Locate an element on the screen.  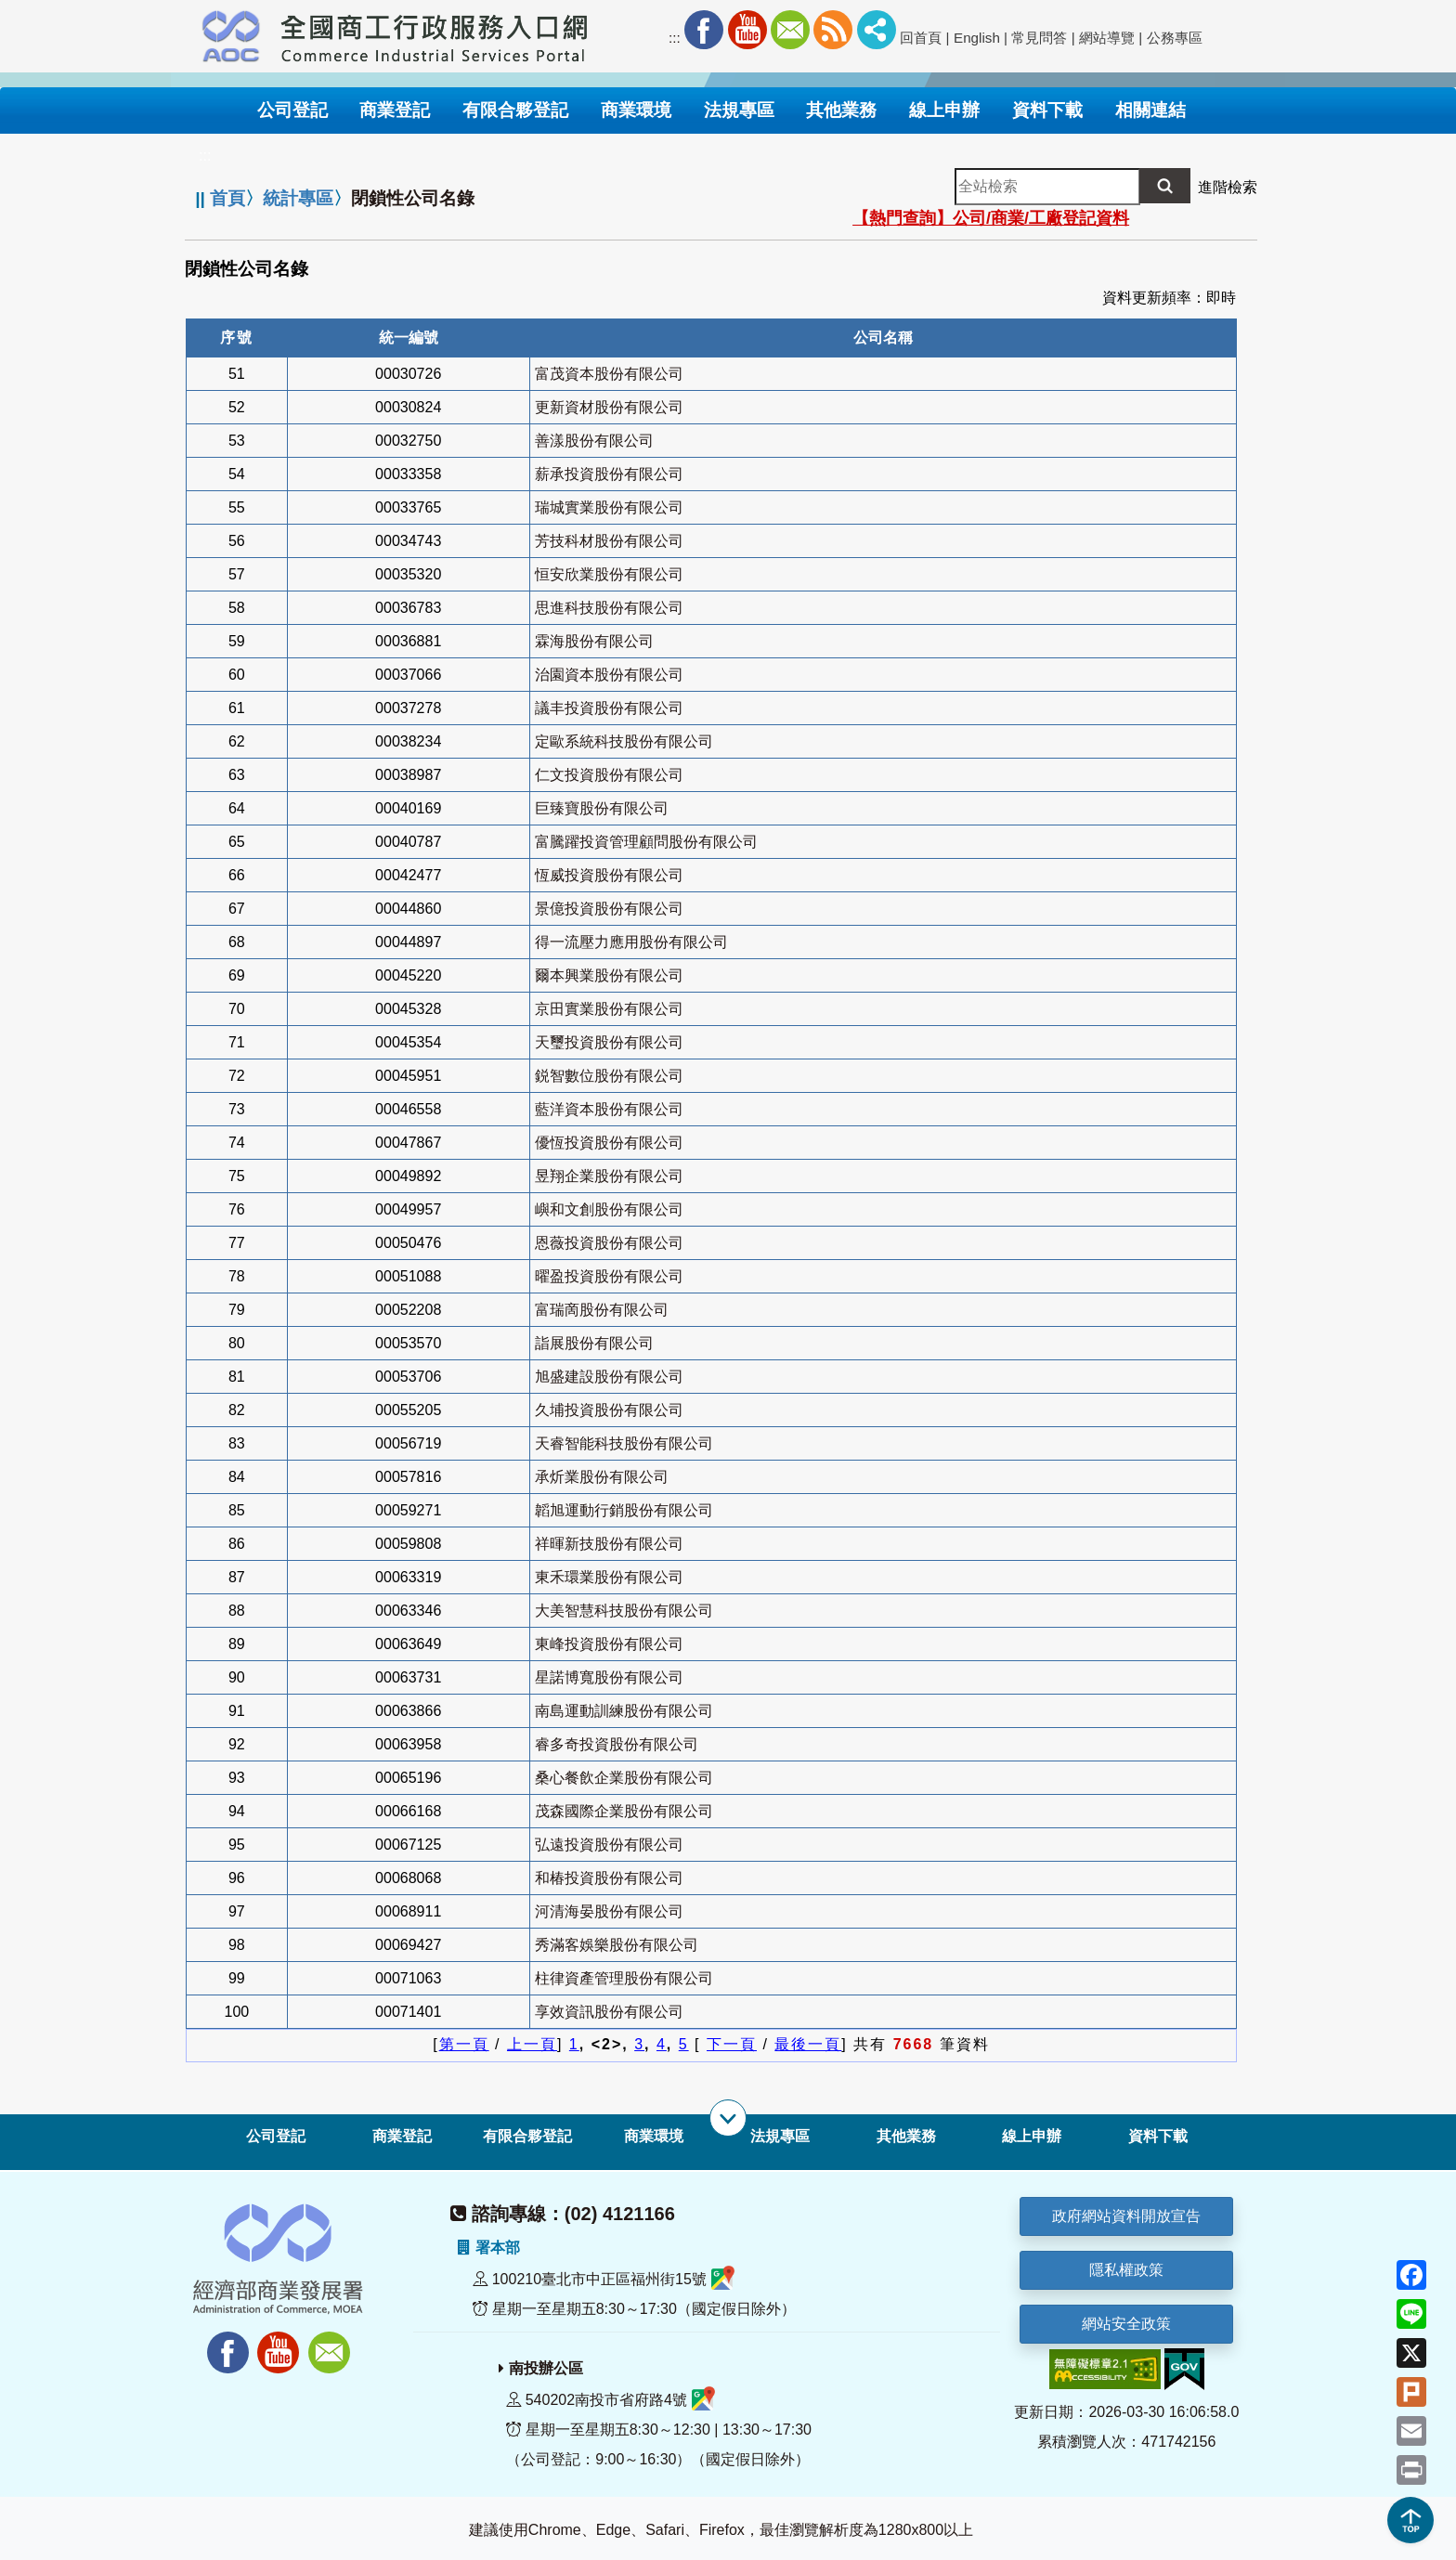
Facebook is located at coordinates (703, 29).